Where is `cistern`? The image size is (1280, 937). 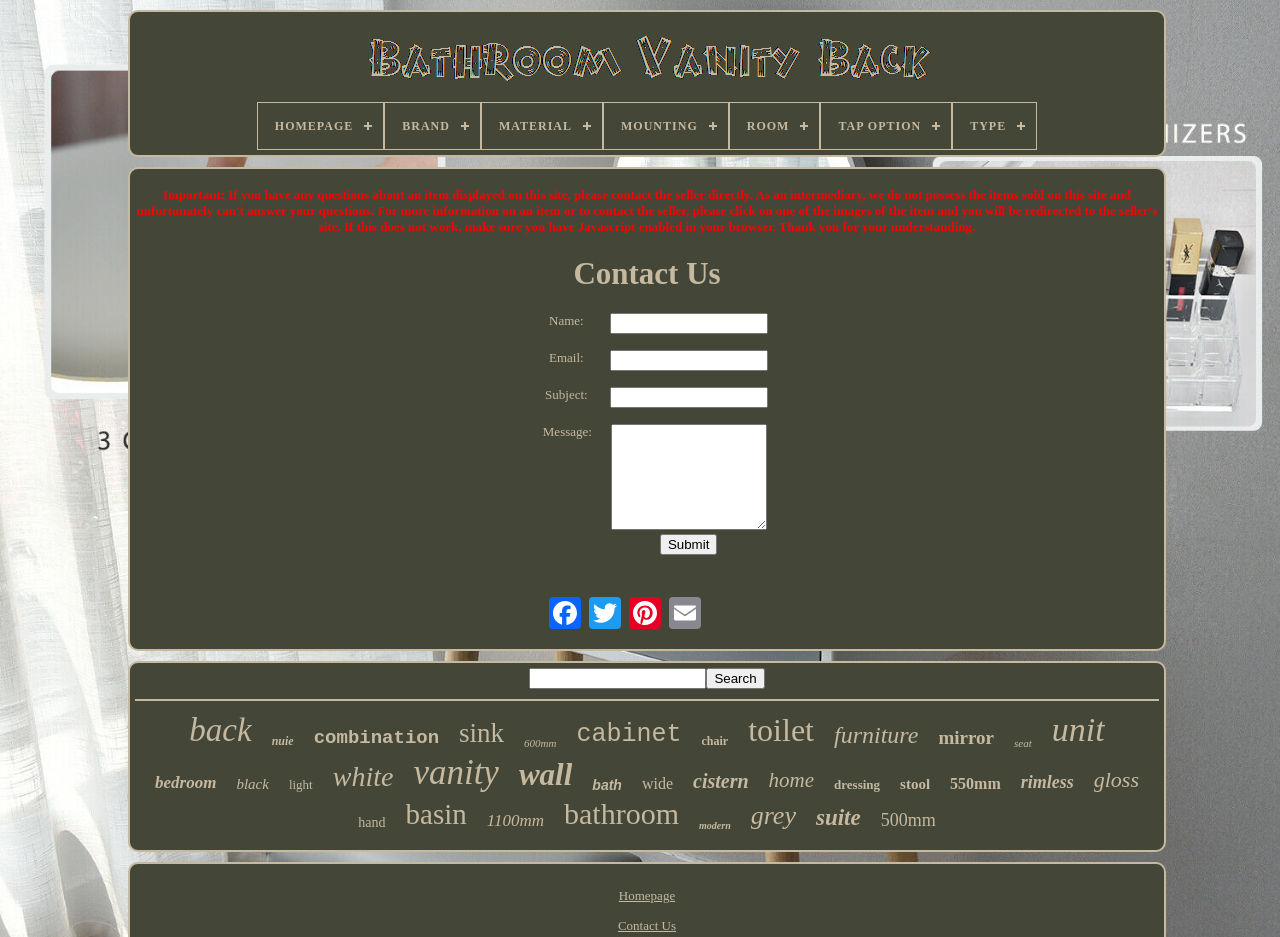 cistern is located at coordinates (721, 781).